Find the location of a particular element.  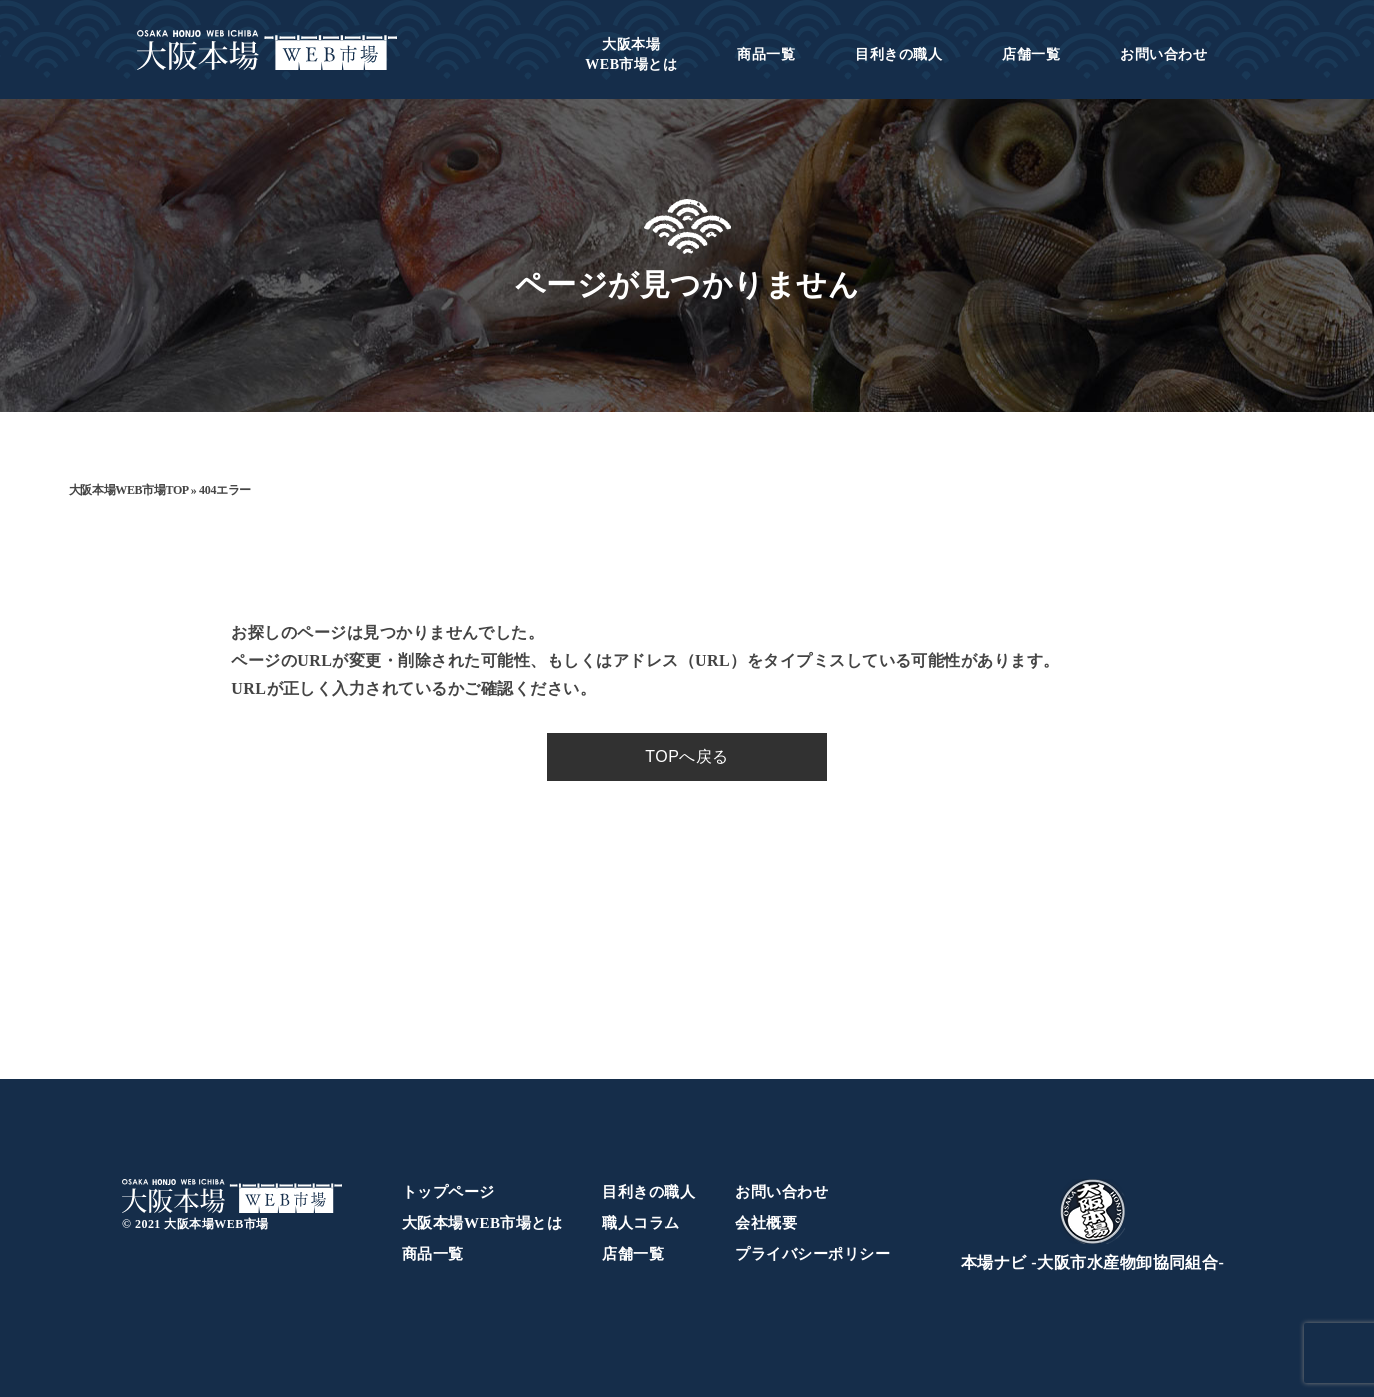

プライバシーポリシー is located at coordinates (812, 1254).